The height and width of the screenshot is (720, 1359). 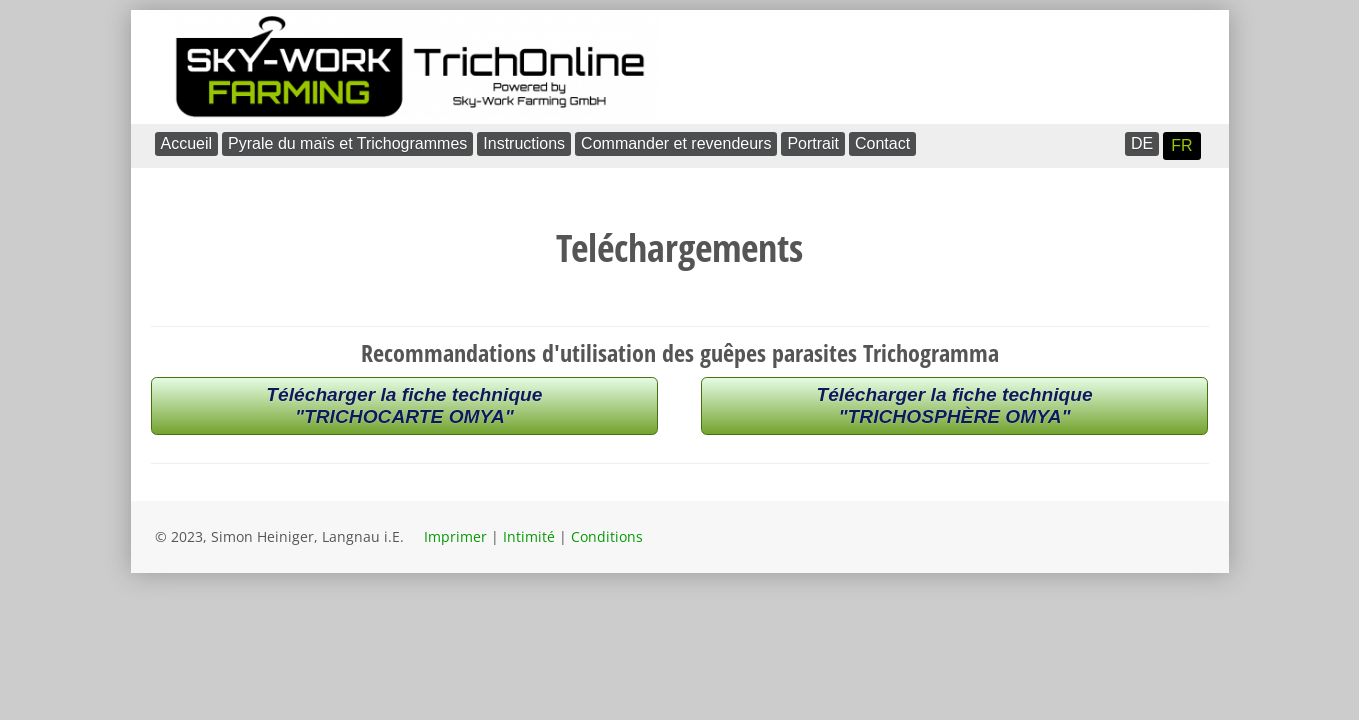 What do you see at coordinates (813, 143) in the screenshot?
I see `Portrait` at bounding box center [813, 143].